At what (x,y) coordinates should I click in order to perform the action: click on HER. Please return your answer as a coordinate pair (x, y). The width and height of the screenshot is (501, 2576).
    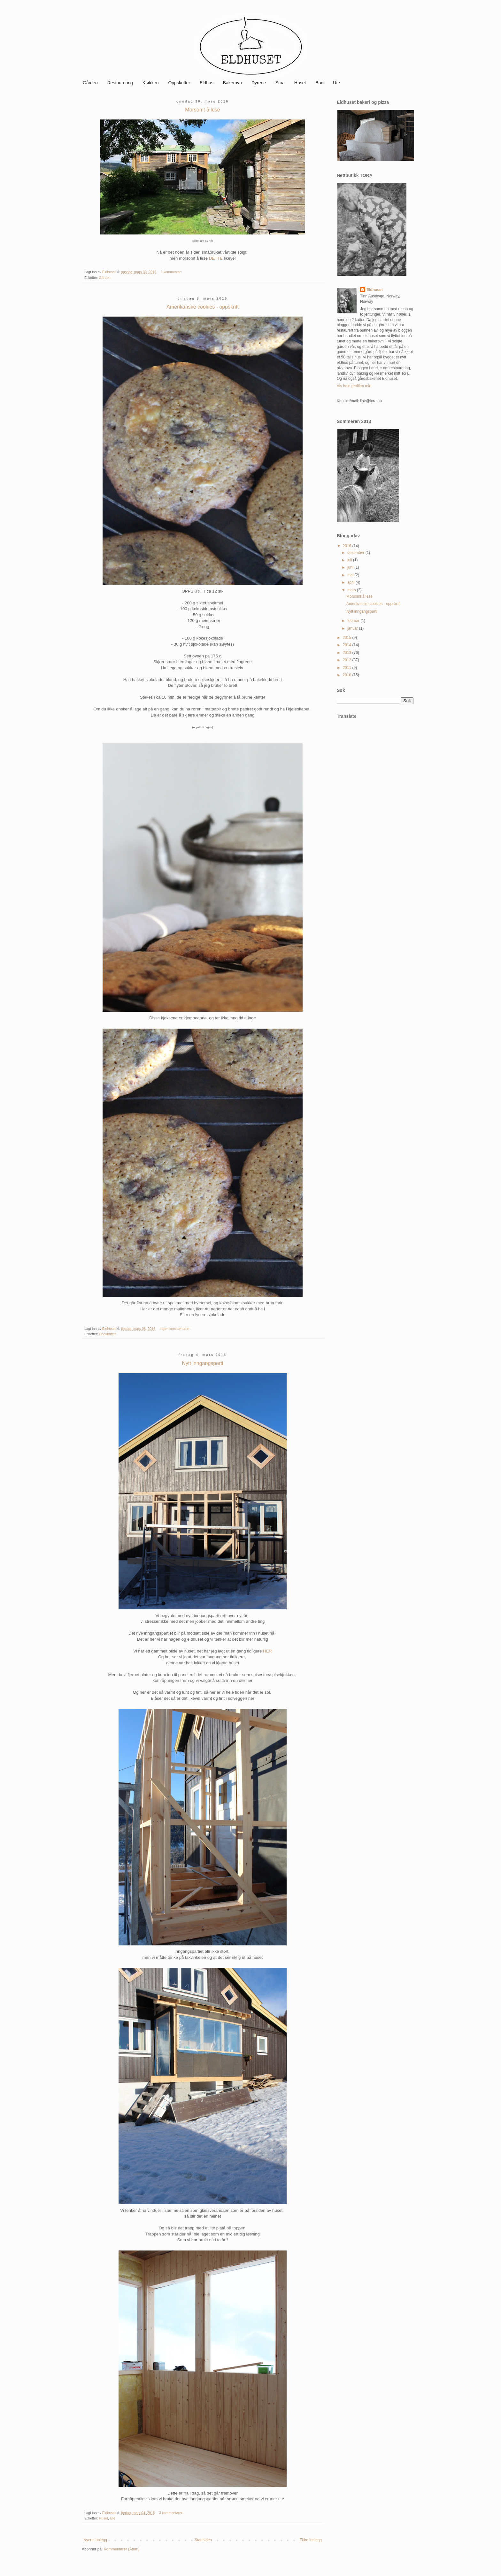
    Looking at the image, I should click on (267, 1651).